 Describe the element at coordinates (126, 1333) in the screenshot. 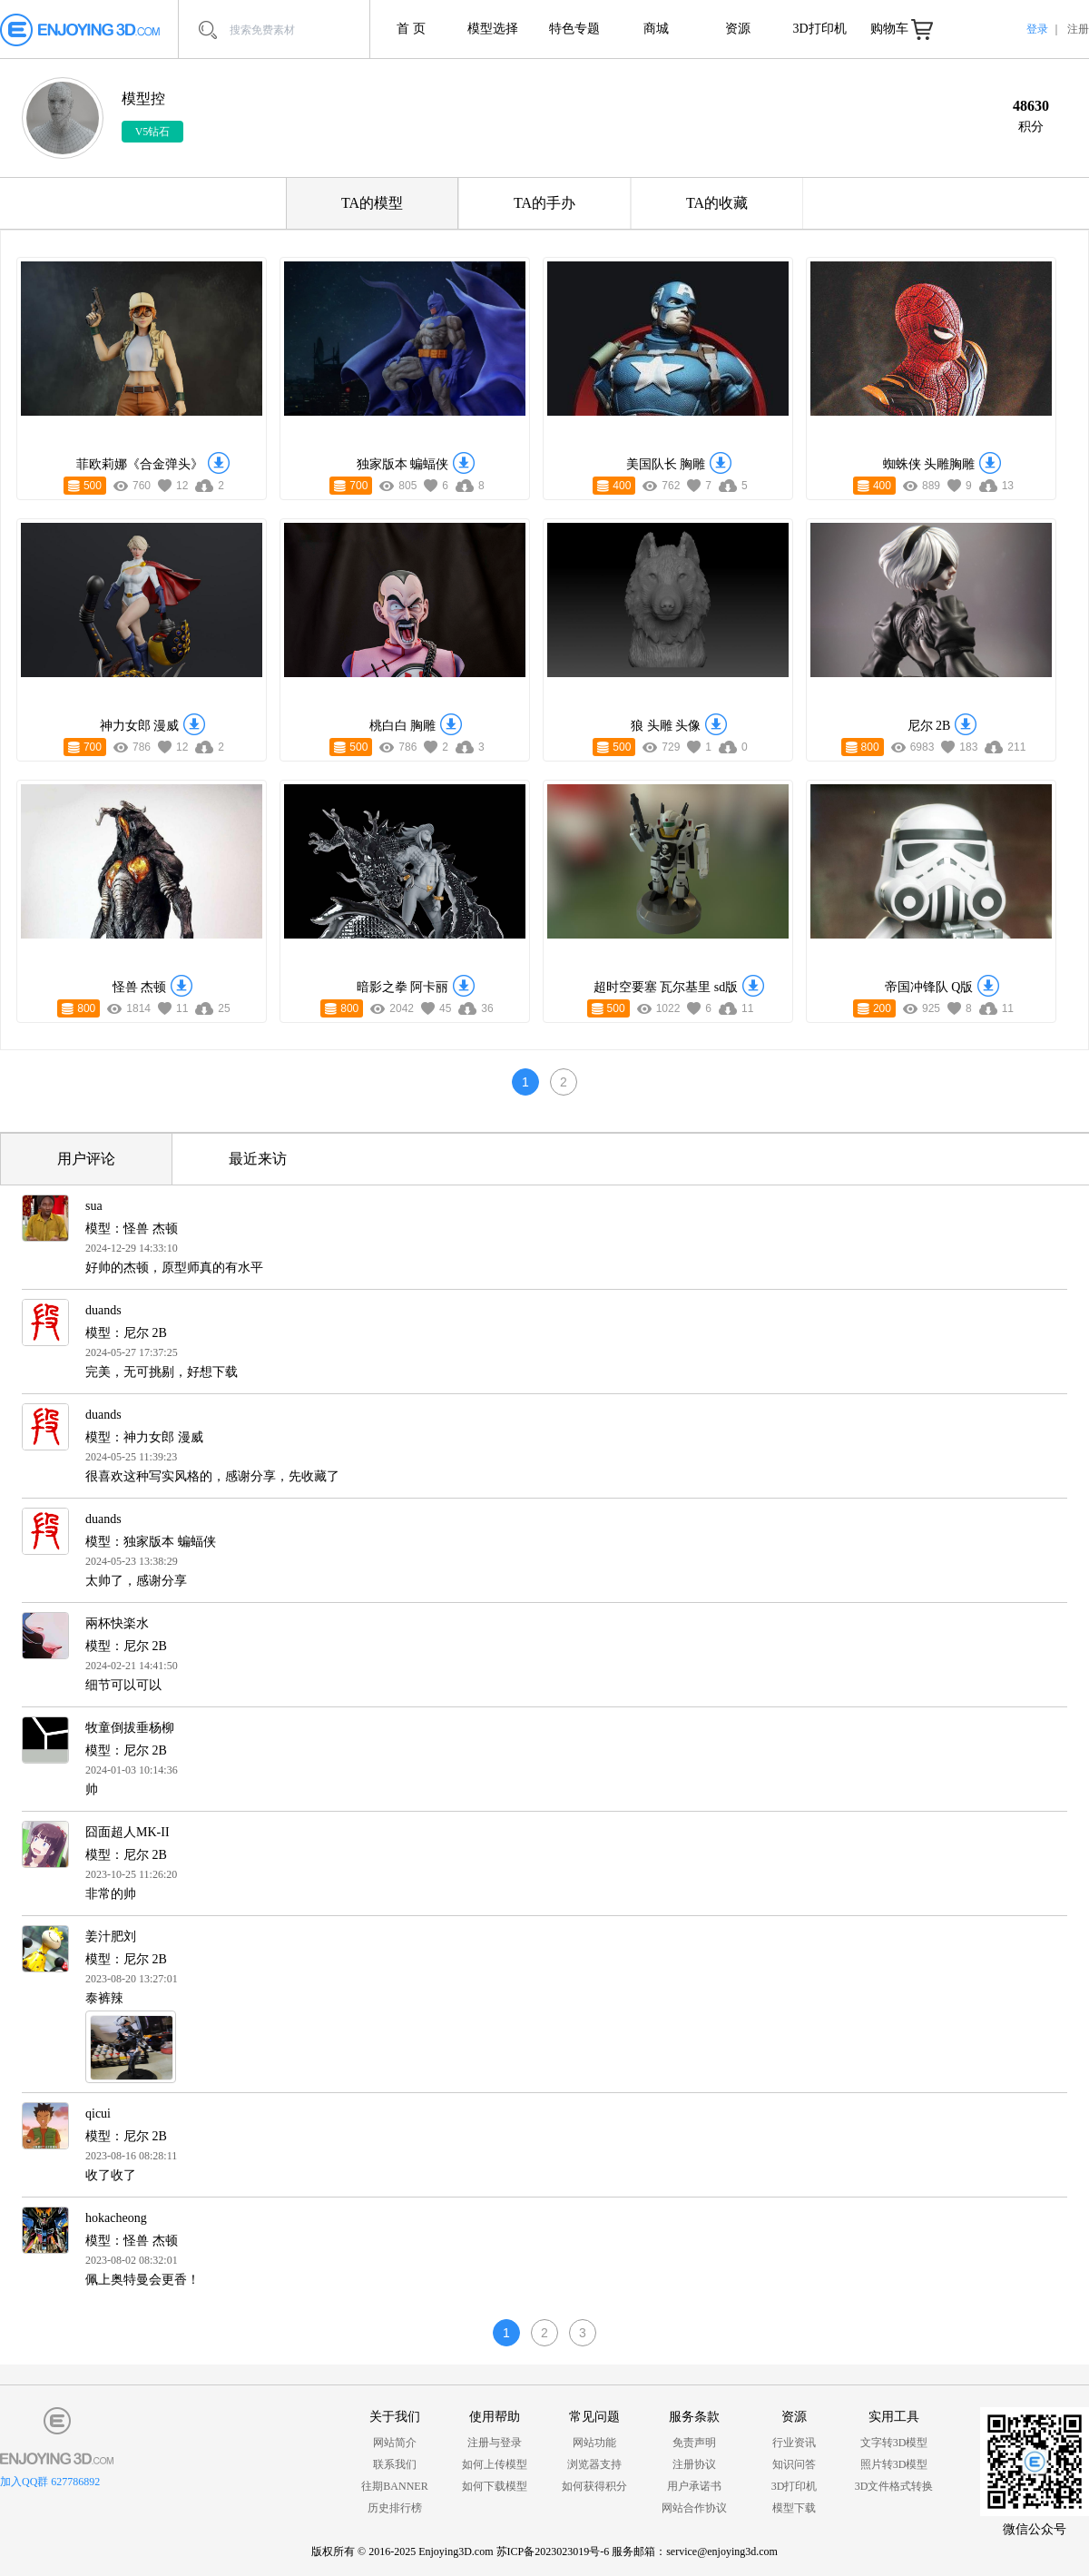

I see `模型：尼尔 2B` at that location.